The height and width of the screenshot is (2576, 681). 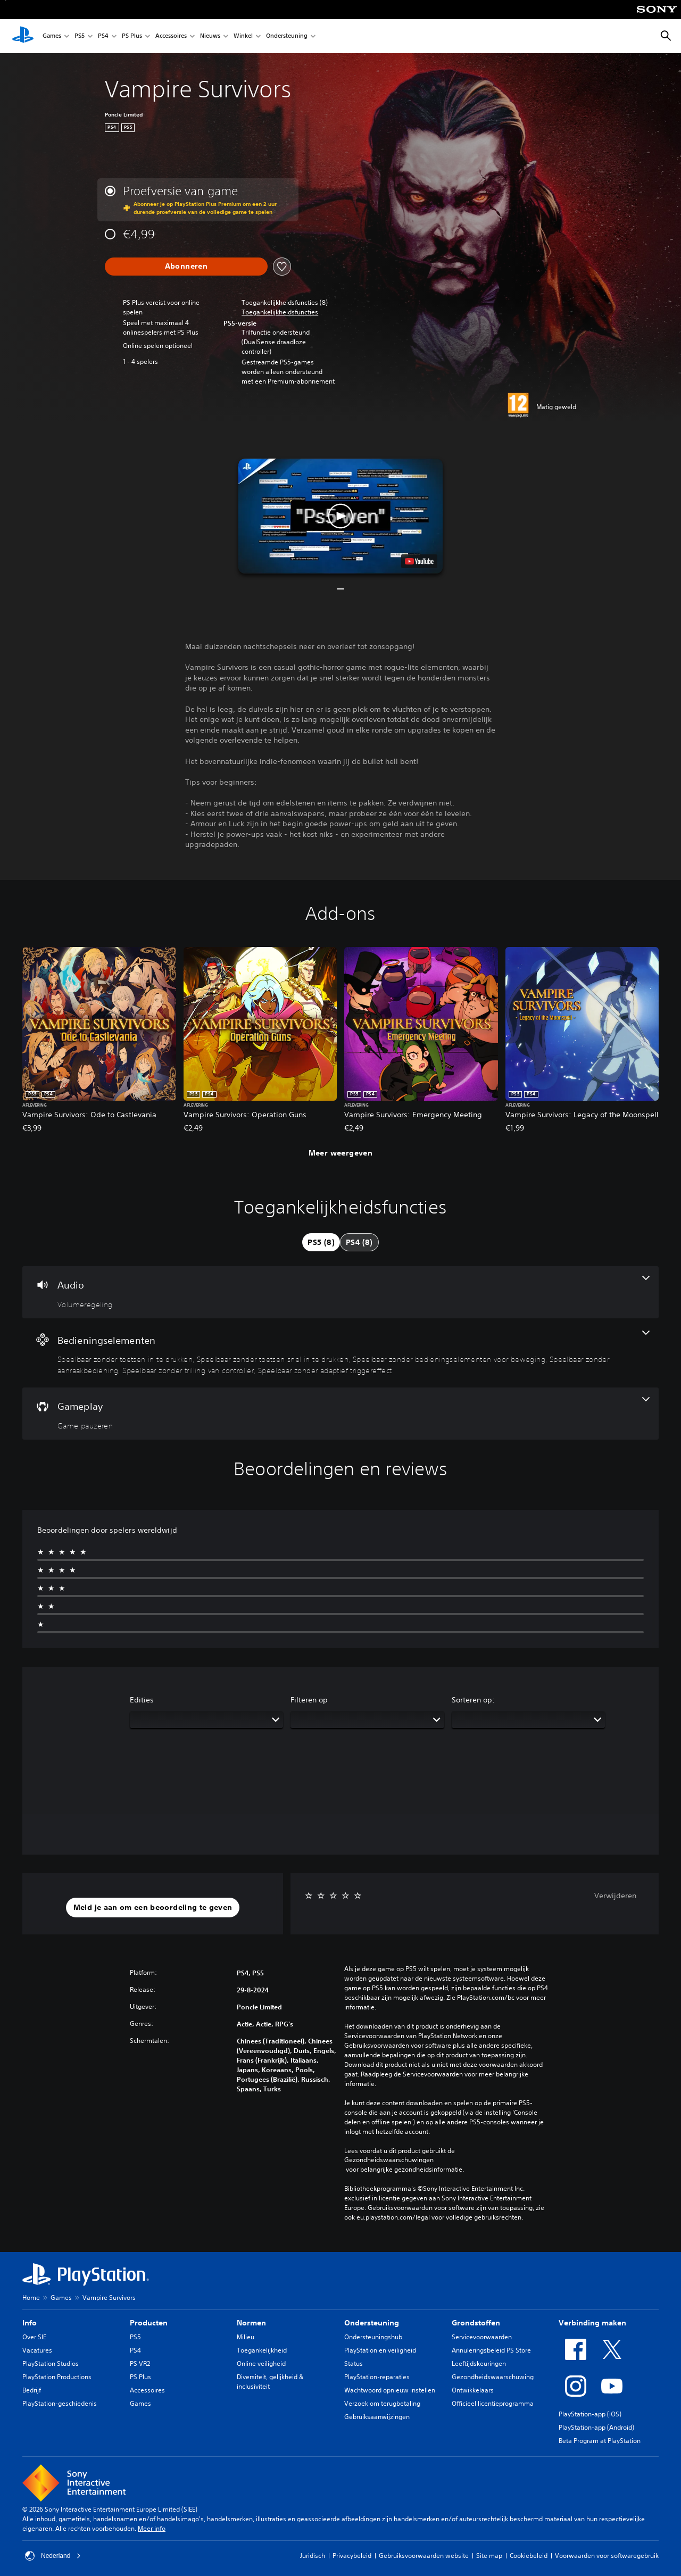 What do you see at coordinates (262, 2350) in the screenshot?
I see `Toegankelijkheid` at bounding box center [262, 2350].